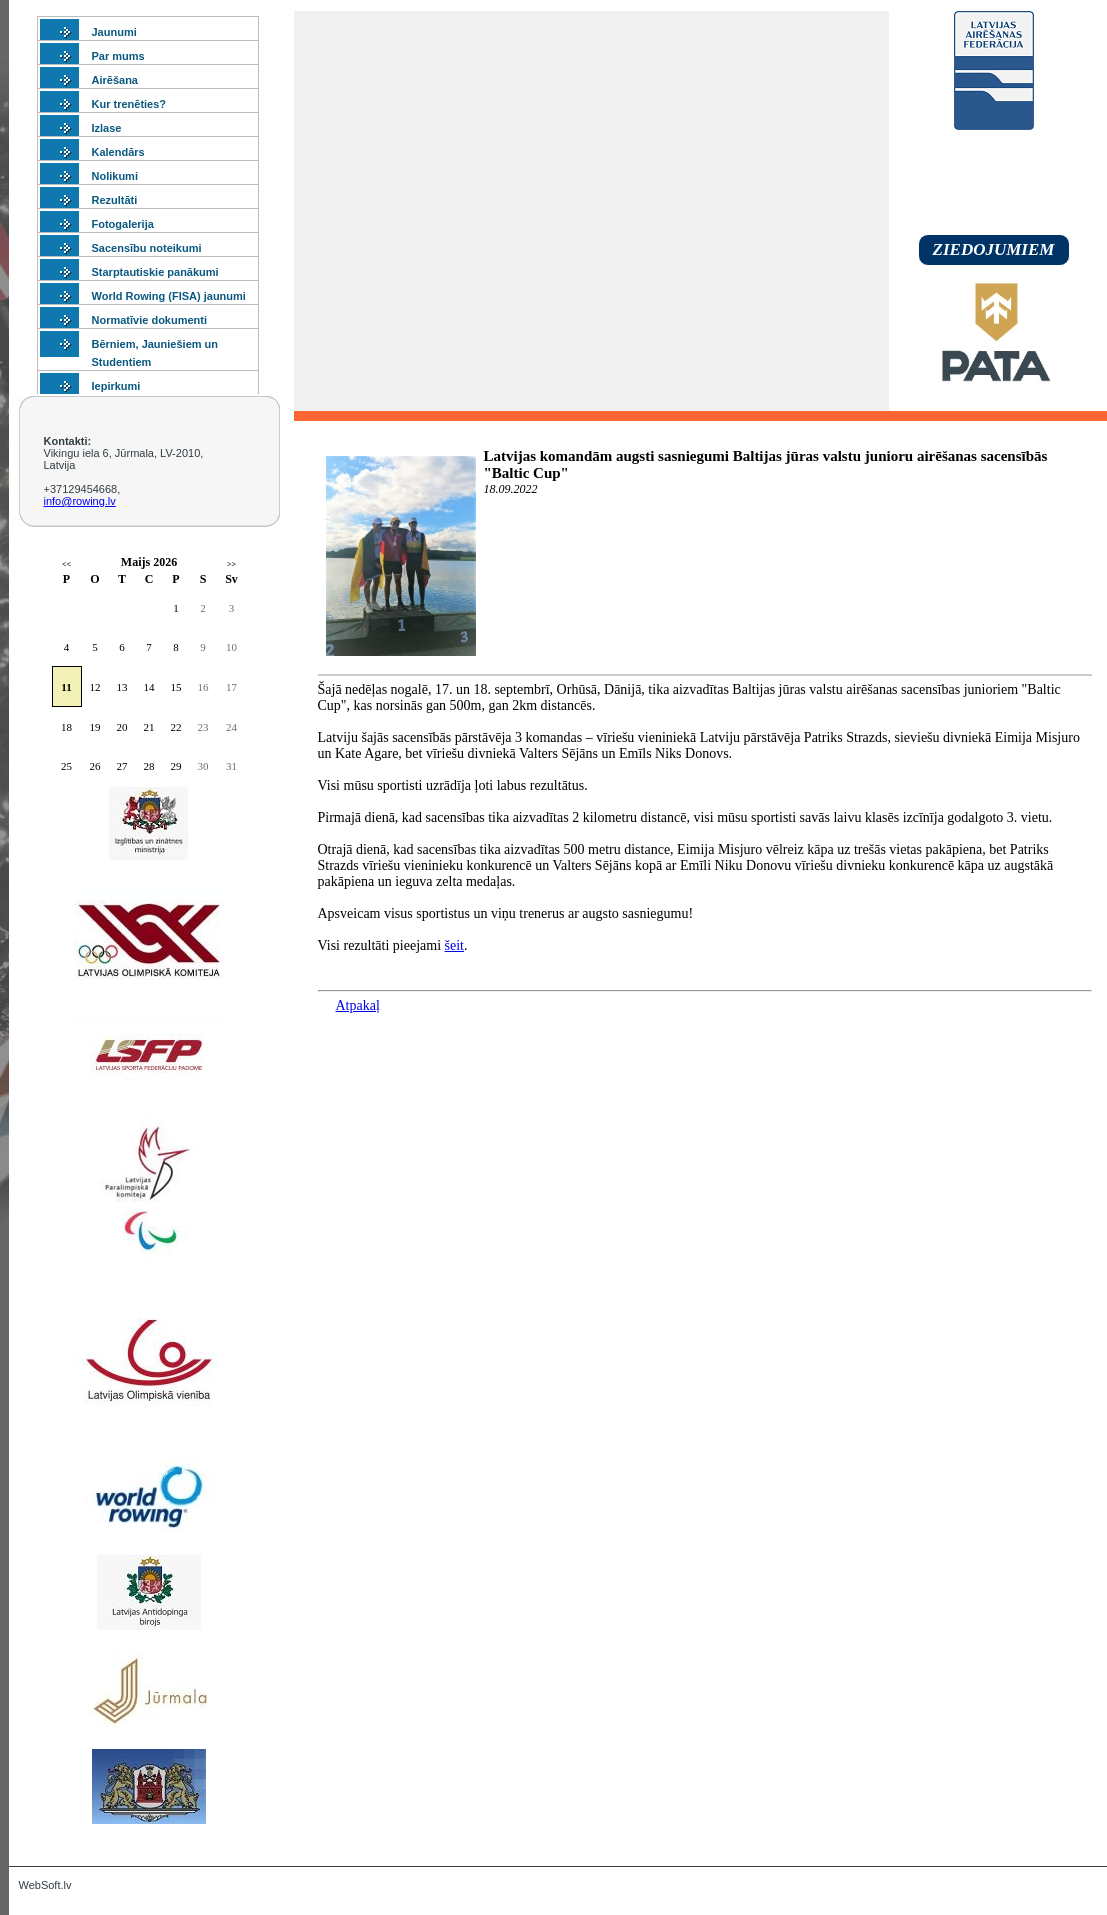  What do you see at coordinates (118, 152) in the screenshot?
I see `Kalendārs` at bounding box center [118, 152].